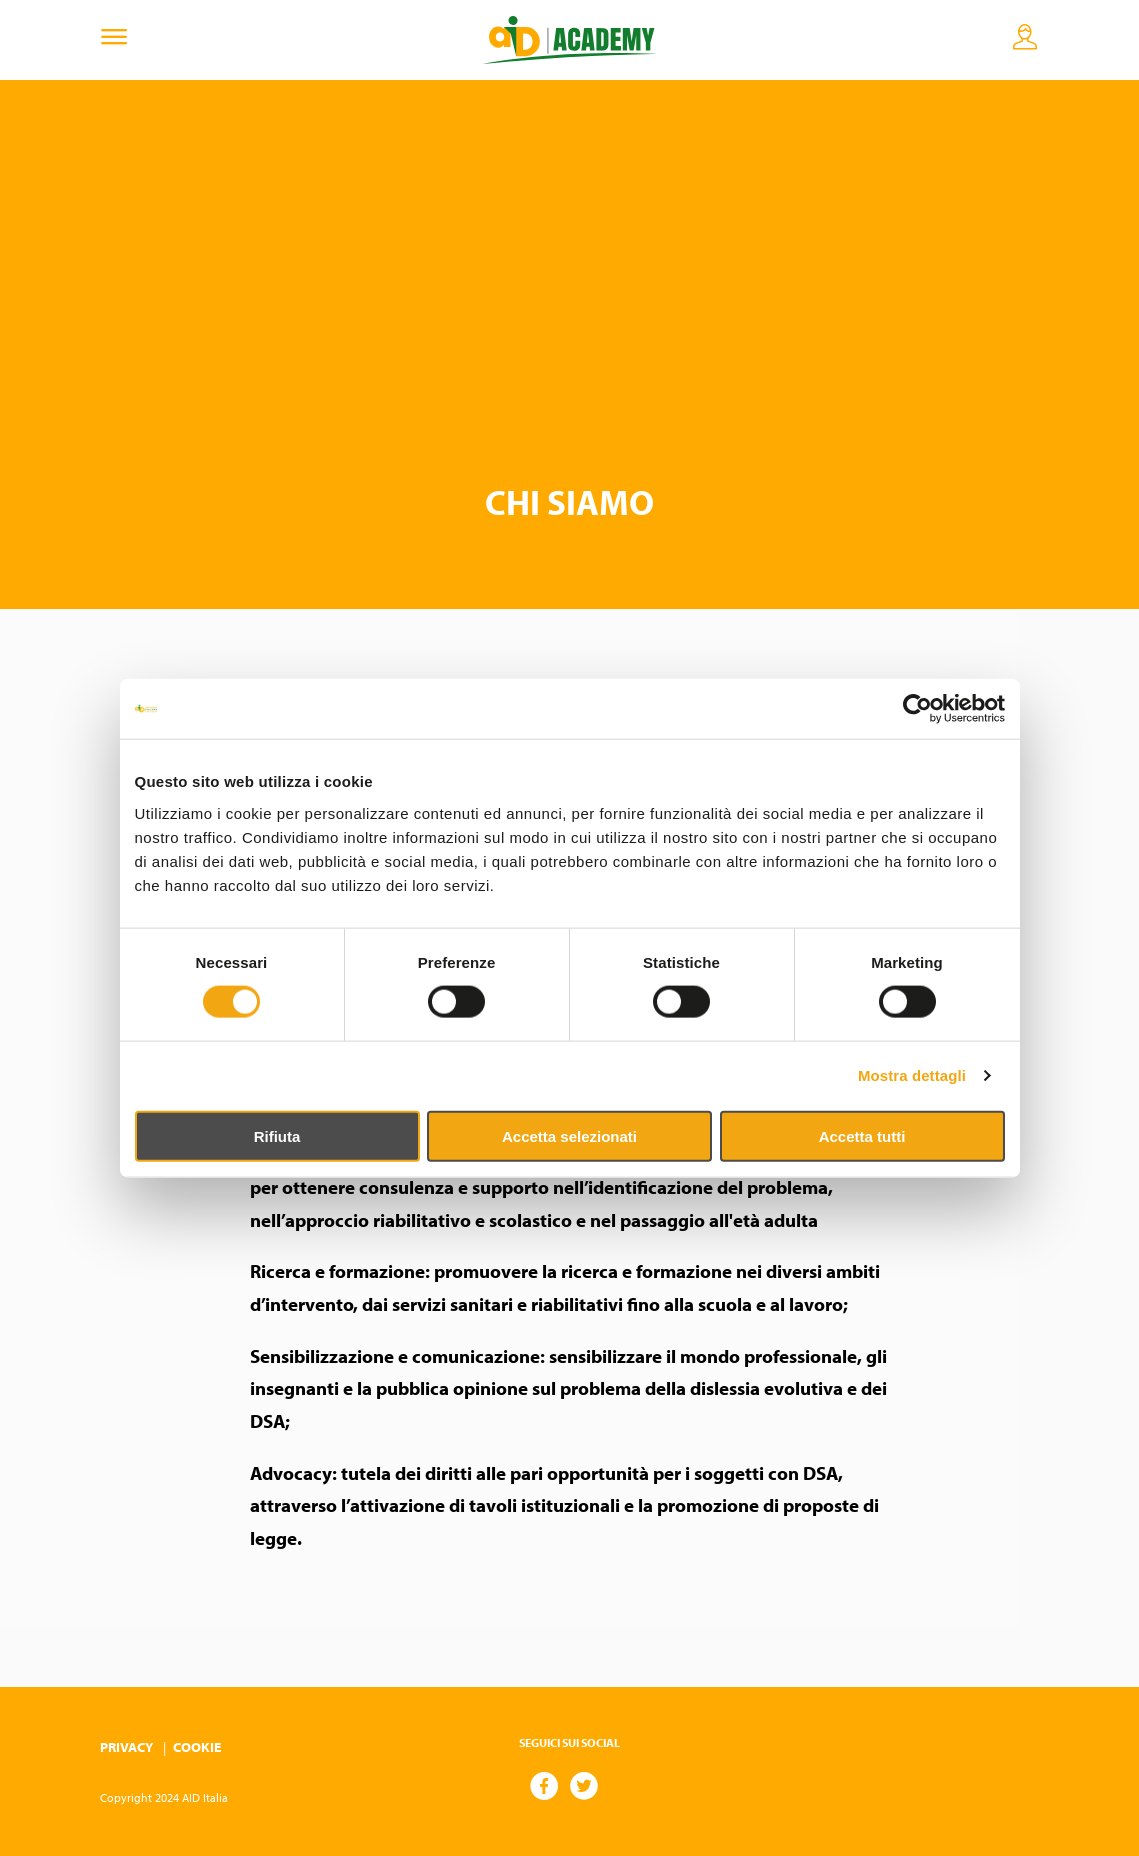 Image resolution: width=1139 pixels, height=1856 pixels. I want to click on Accetta selezionati, so click(569, 1135).